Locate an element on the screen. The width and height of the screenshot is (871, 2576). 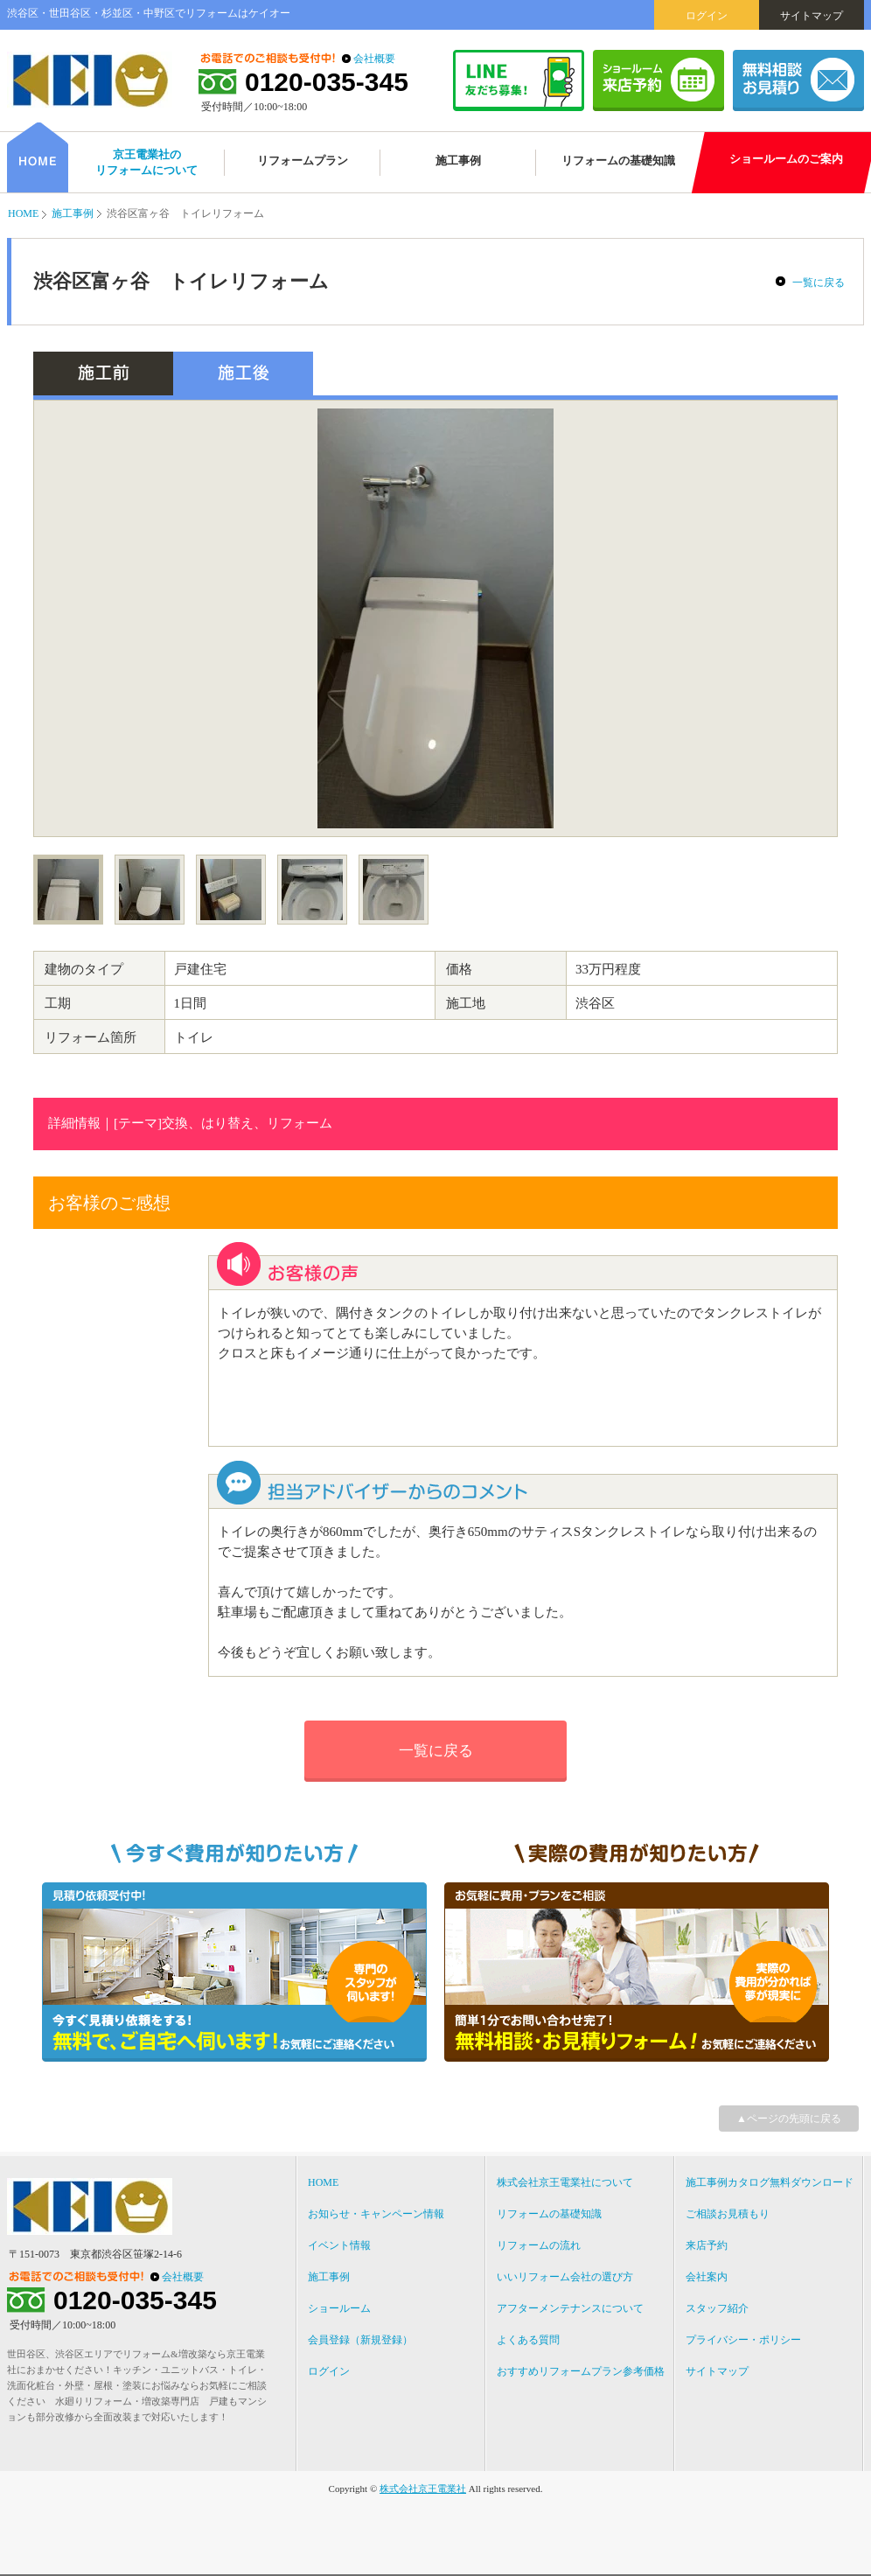
来店予約 is located at coordinates (707, 2245).